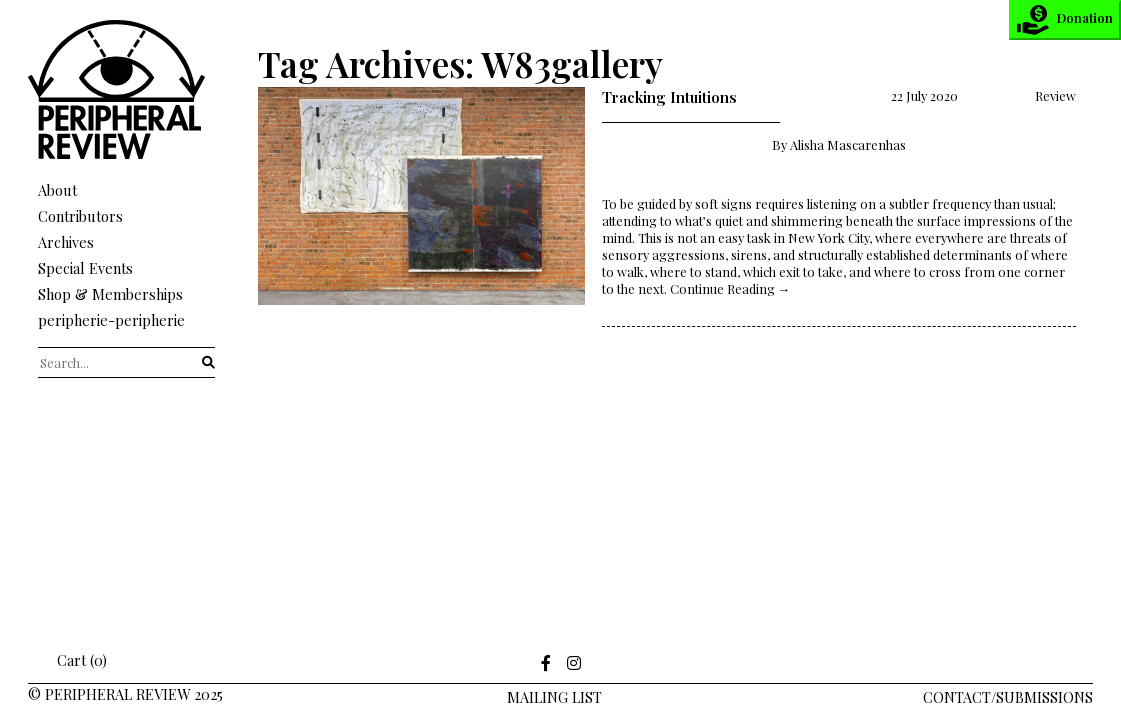 This screenshot has width=1121, height=720. What do you see at coordinates (68, 660) in the screenshot?
I see `Cart (0)` at bounding box center [68, 660].